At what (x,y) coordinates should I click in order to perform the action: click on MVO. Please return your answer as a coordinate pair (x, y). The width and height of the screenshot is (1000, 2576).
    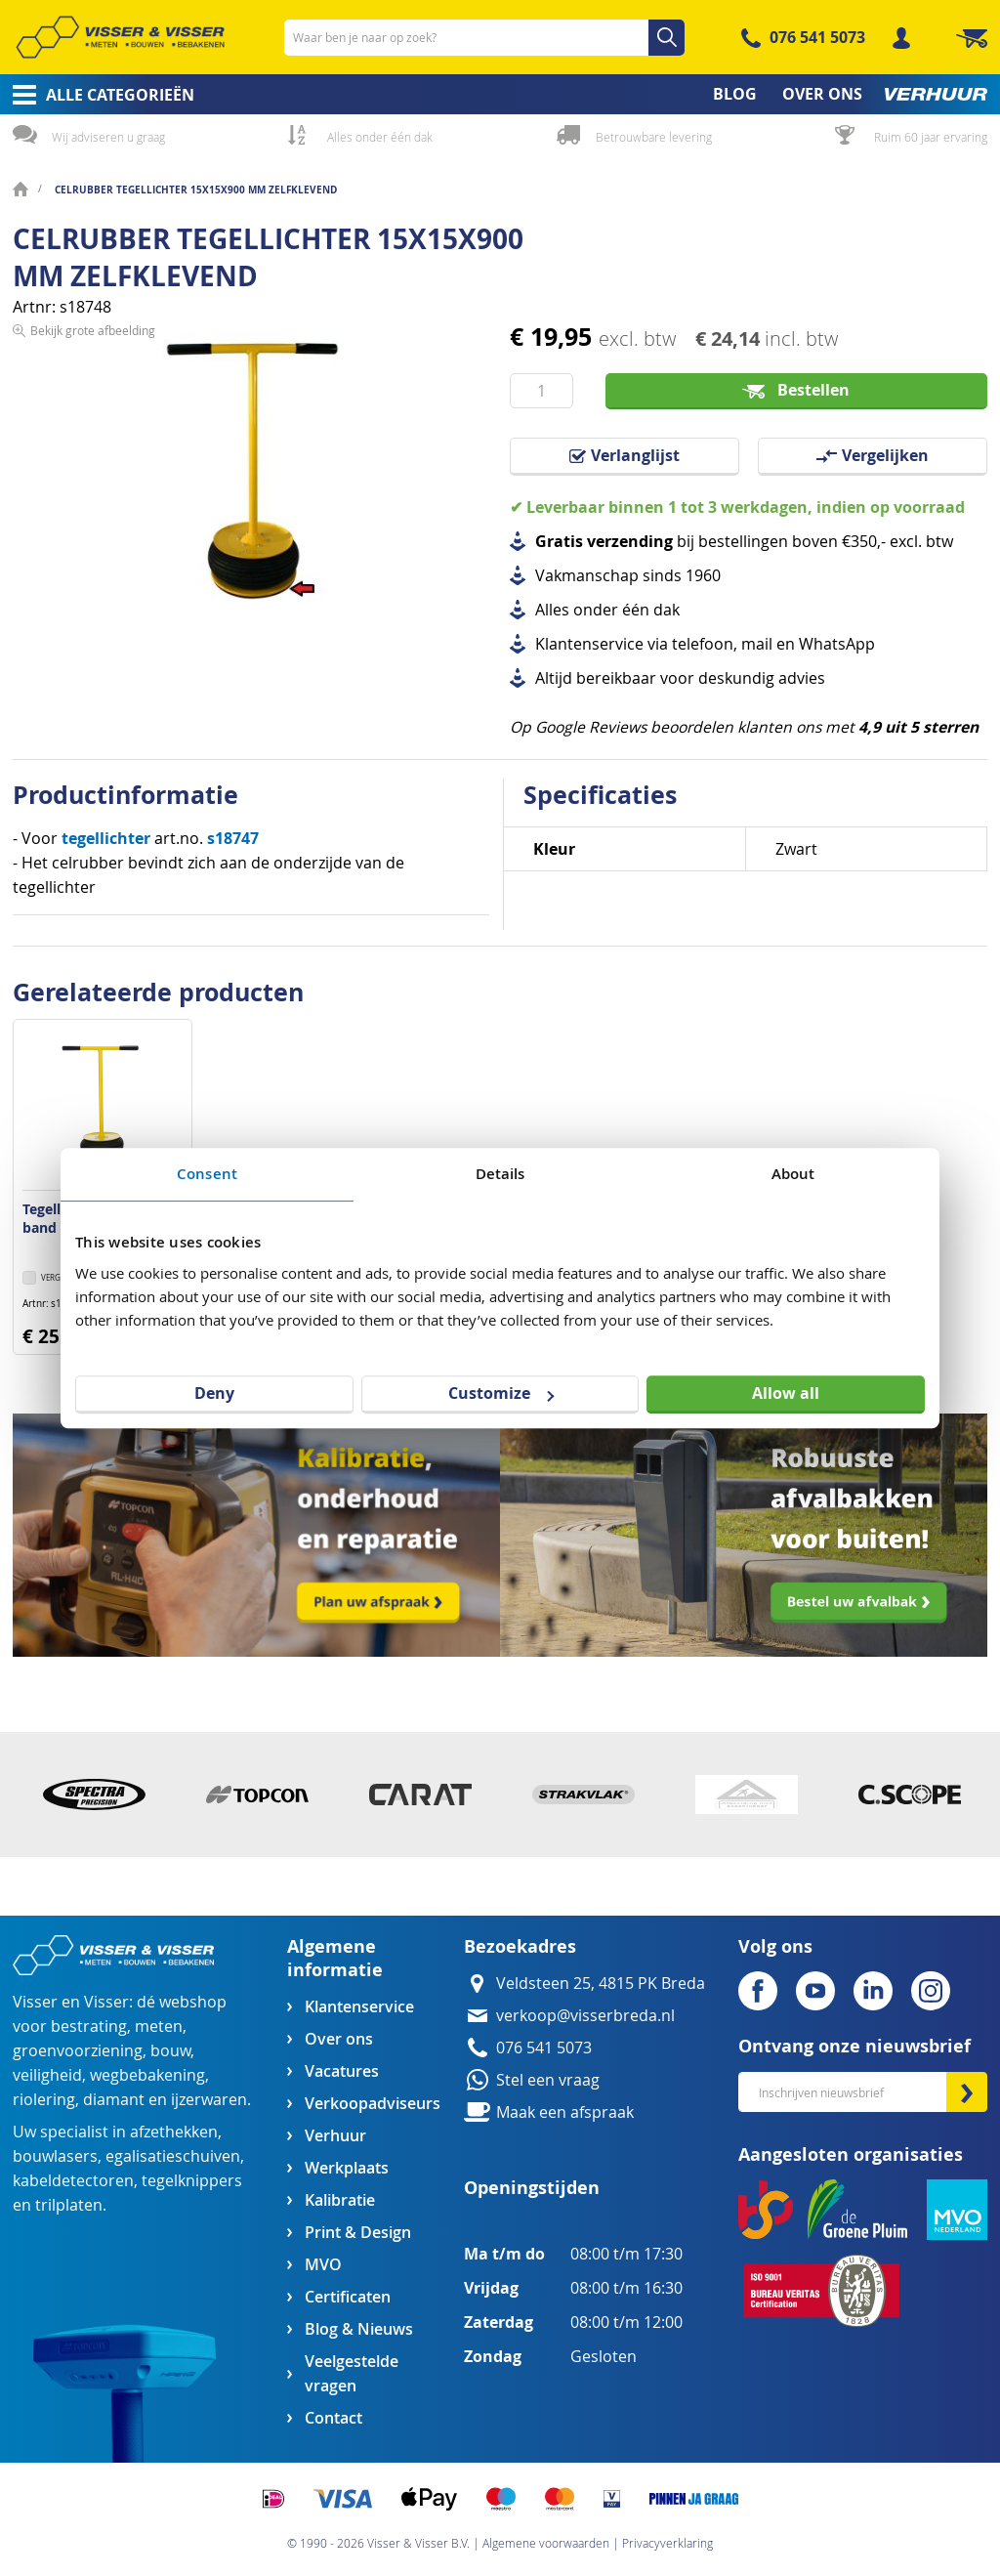
    Looking at the image, I should click on (323, 2265).